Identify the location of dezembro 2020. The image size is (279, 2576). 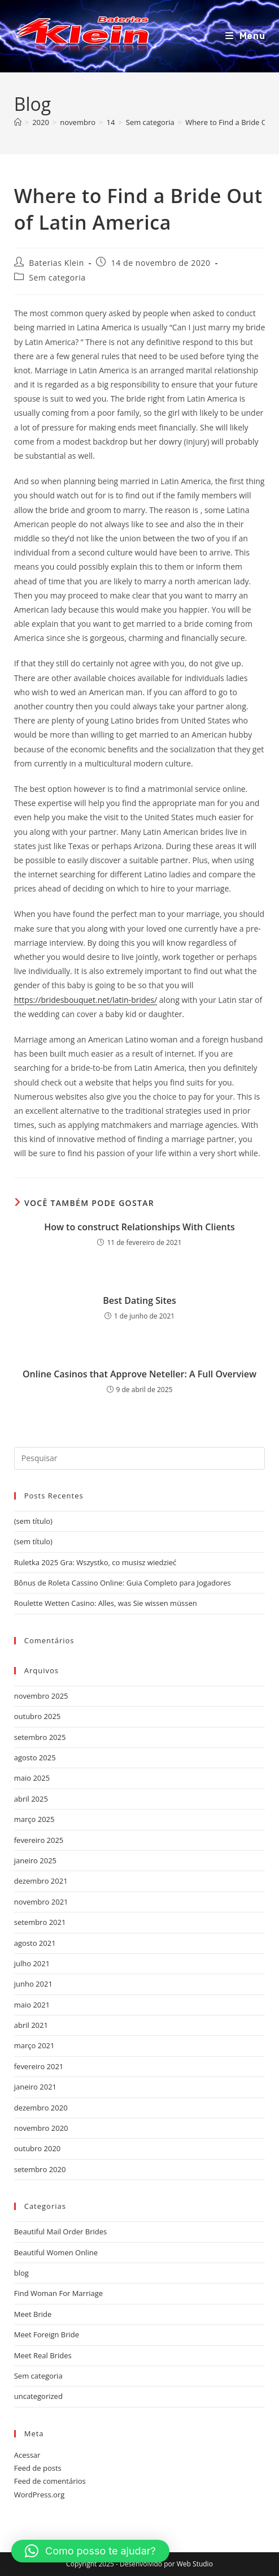
(41, 2108).